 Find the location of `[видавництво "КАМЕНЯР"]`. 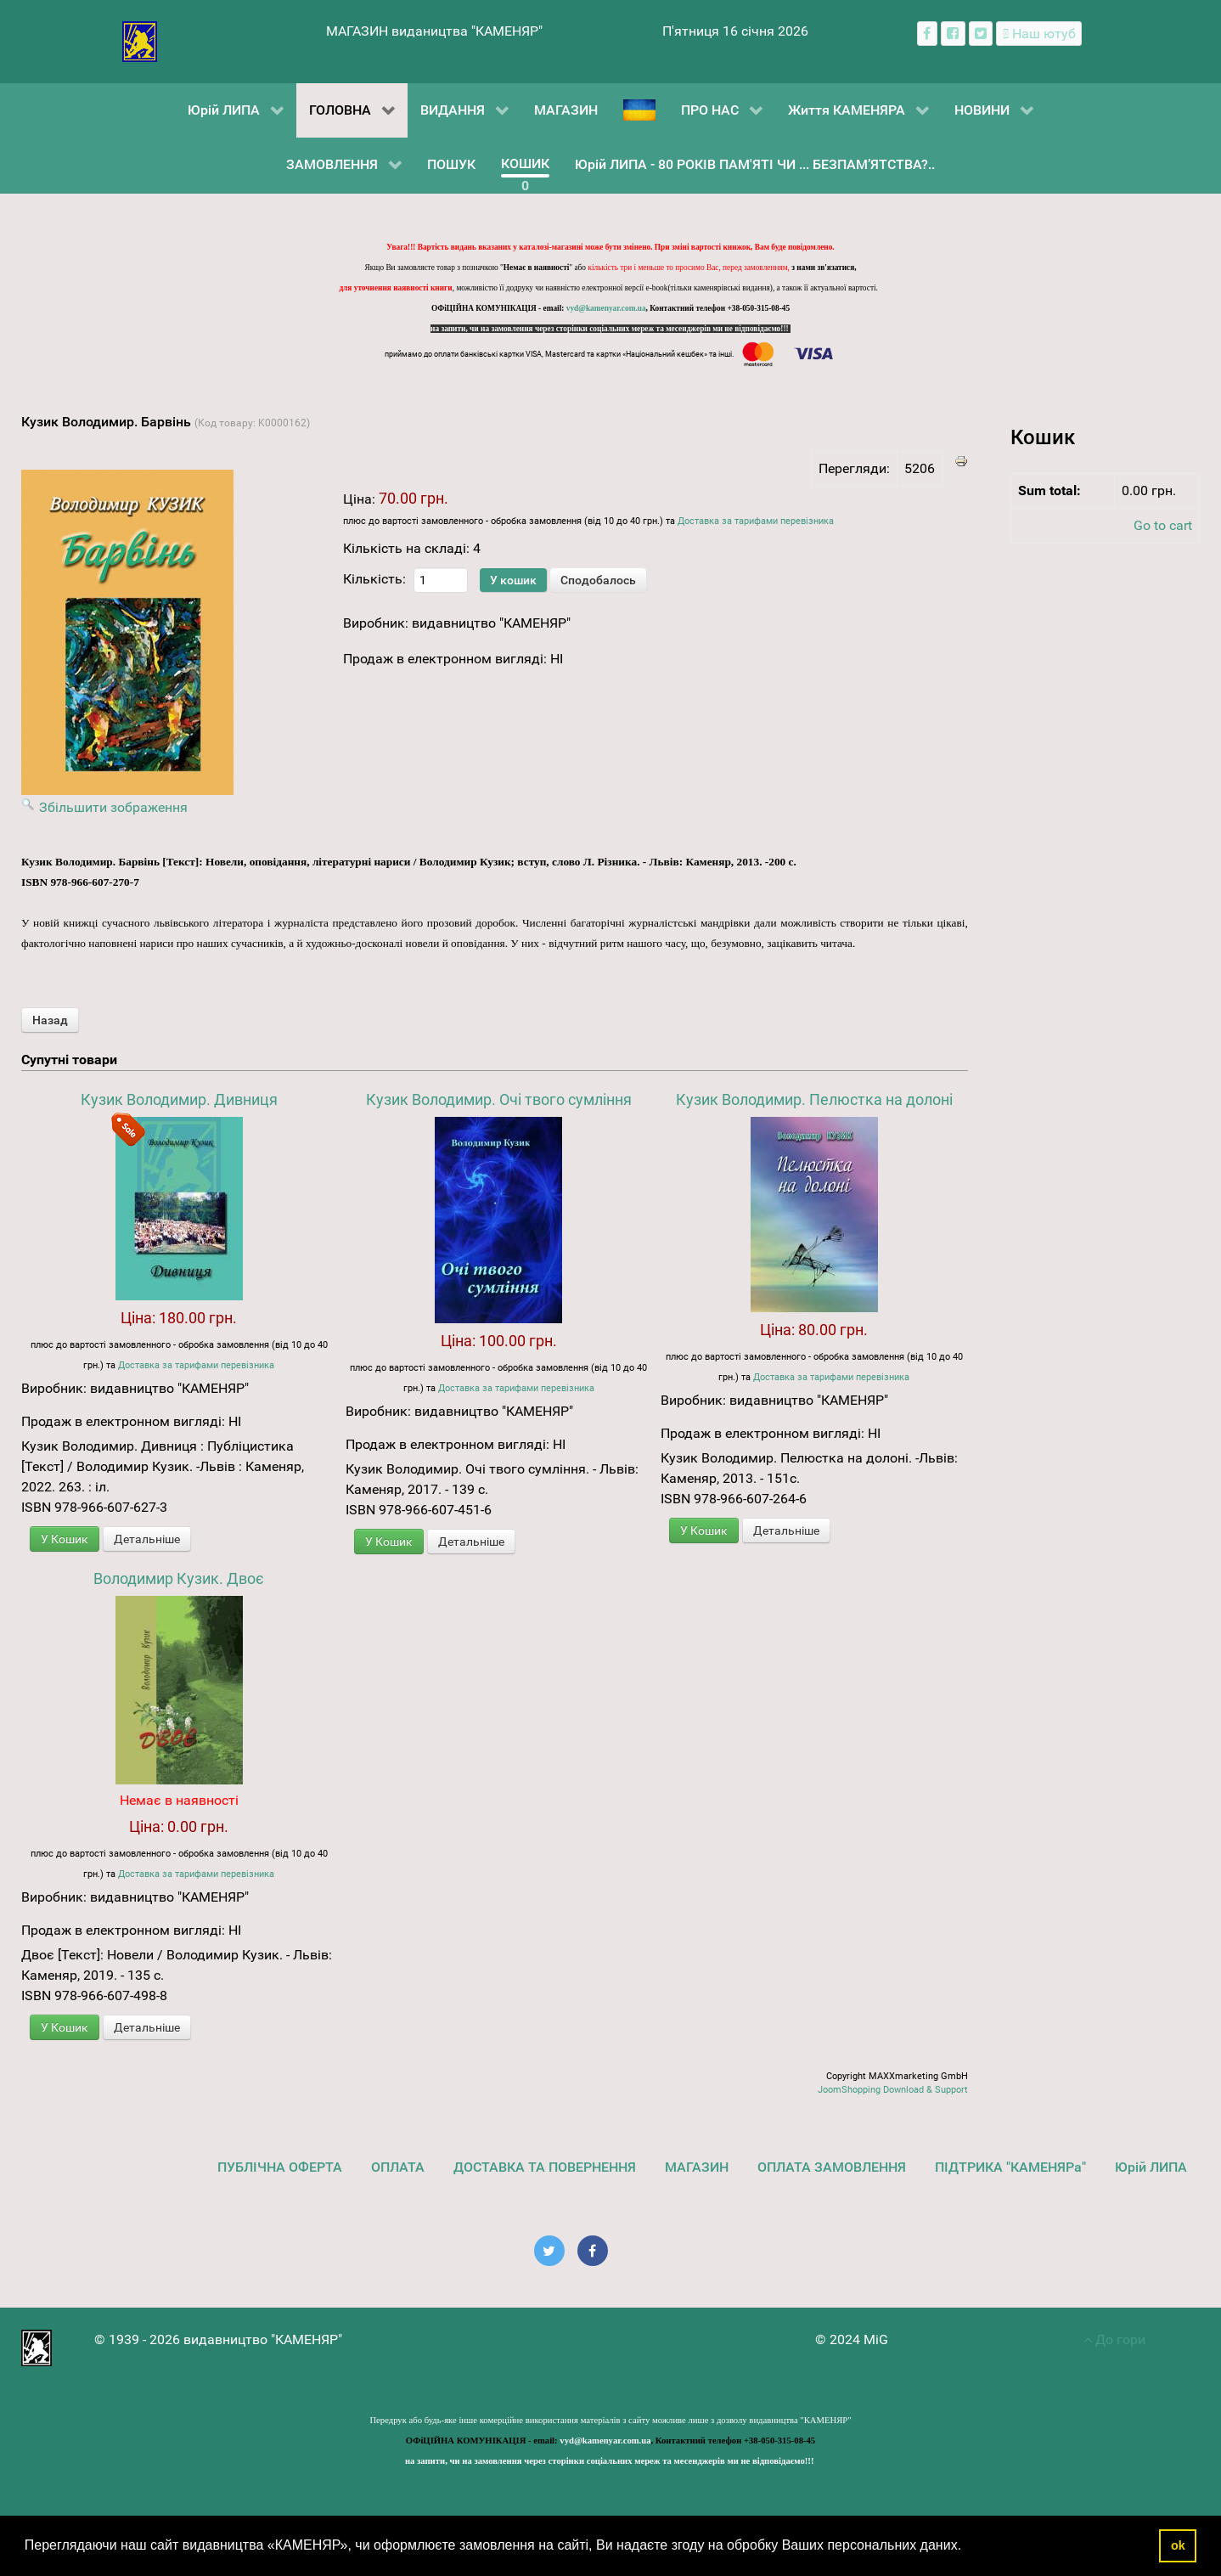

[видавництво "КАМЕНЯР"] is located at coordinates (139, 40).